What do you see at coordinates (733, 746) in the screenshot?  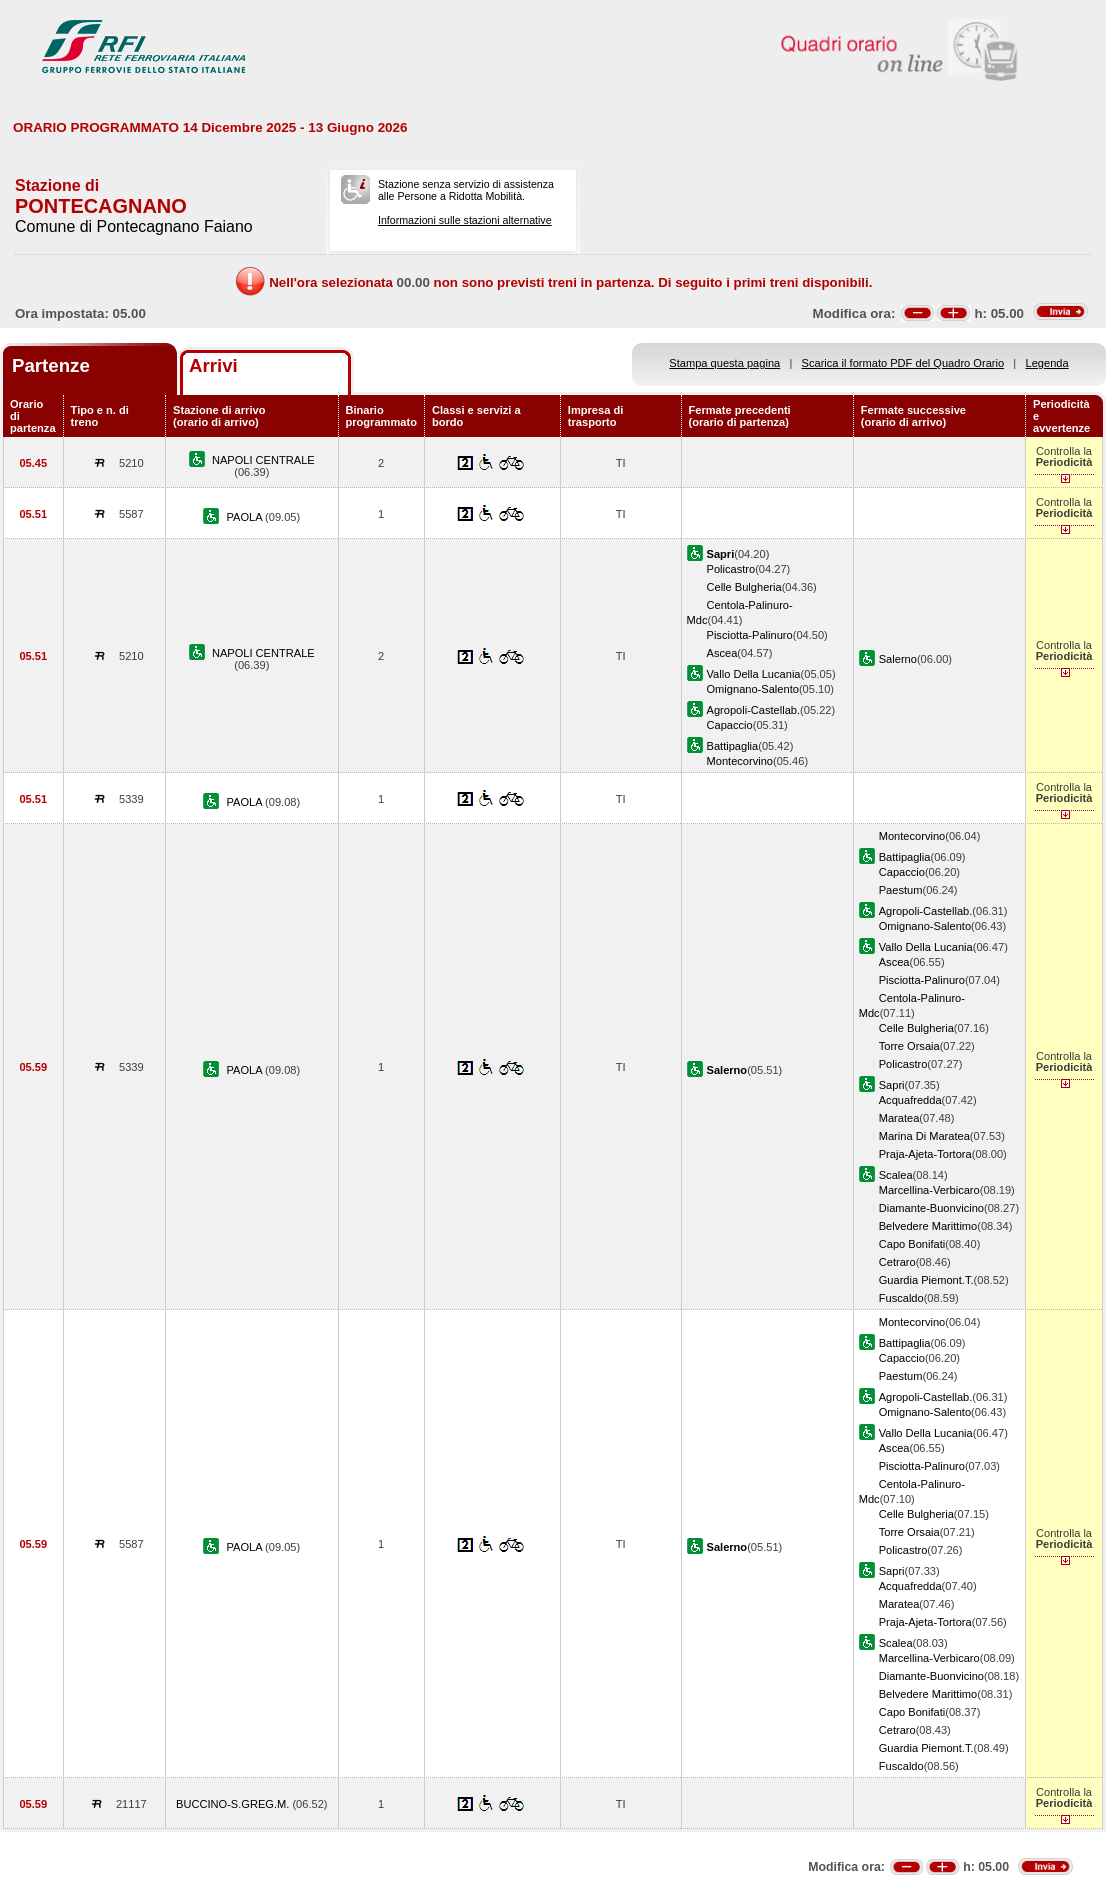 I see `Battipaglia` at bounding box center [733, 746].